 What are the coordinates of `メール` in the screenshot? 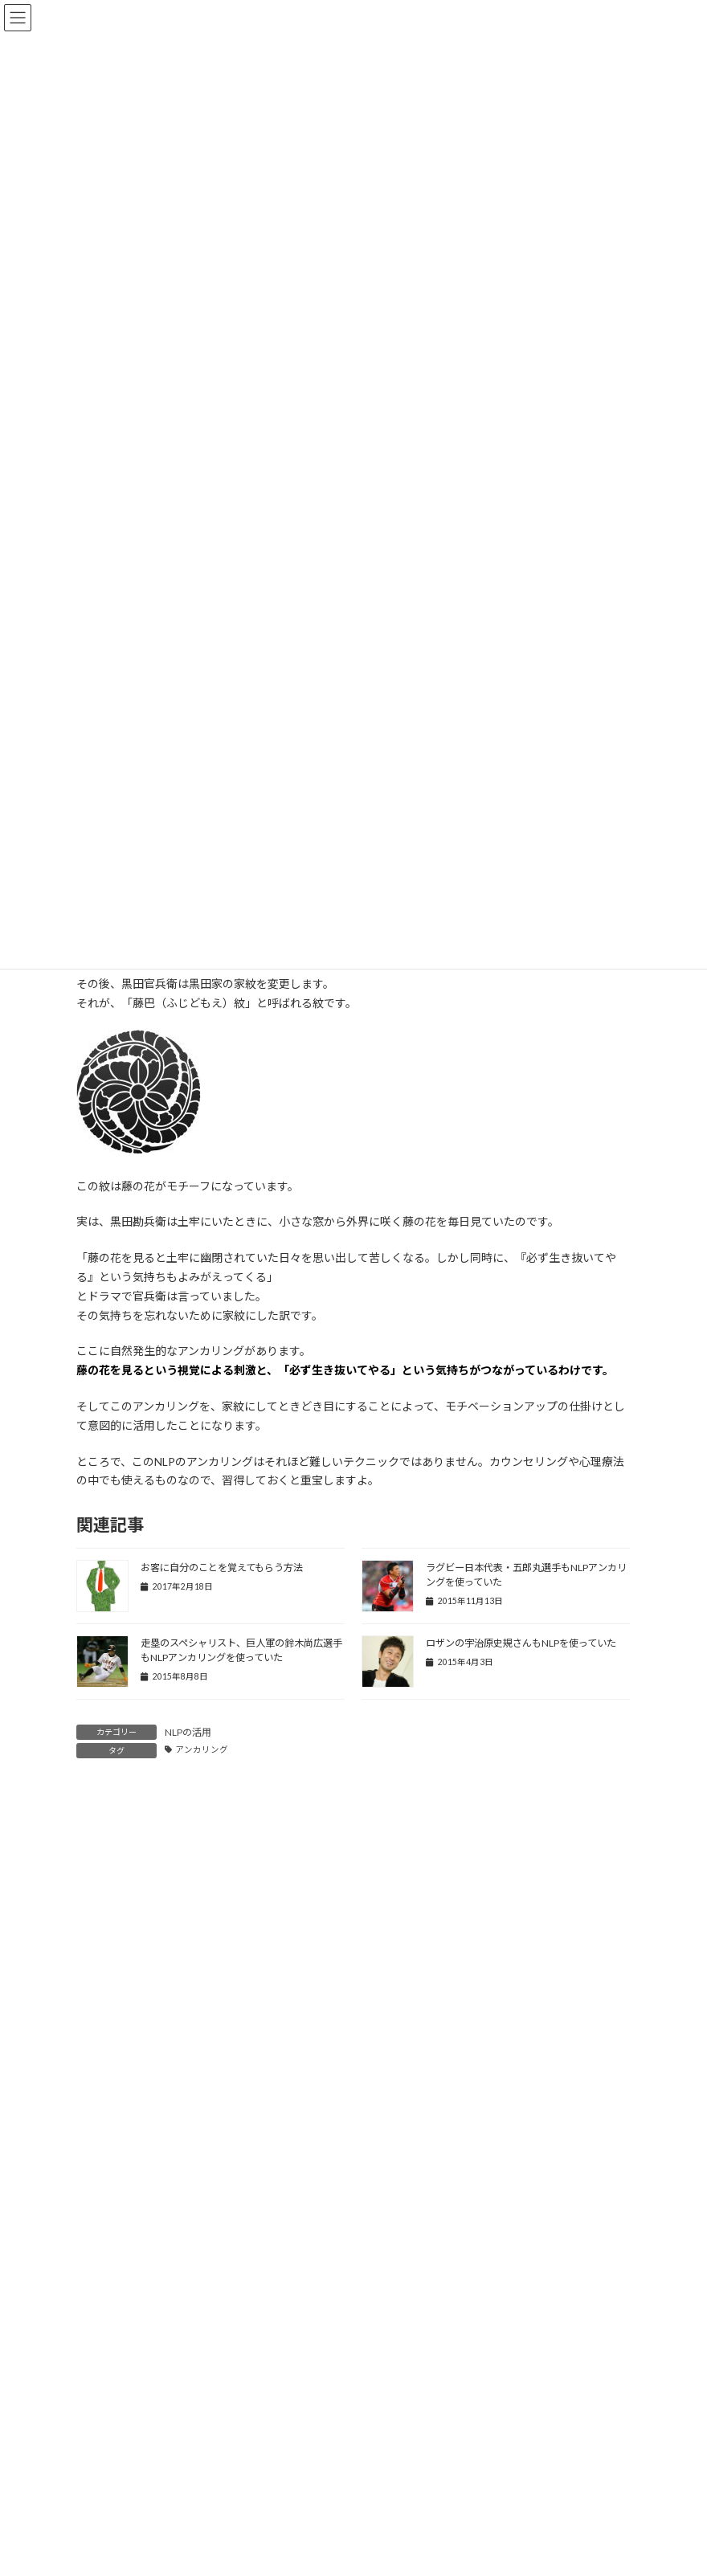 It's located at (100, 2138).